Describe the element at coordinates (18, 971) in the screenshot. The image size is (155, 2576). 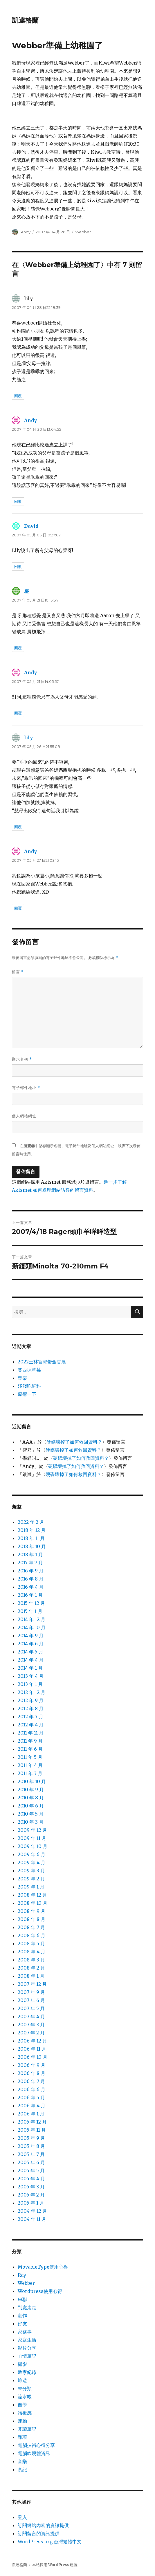
I see `留言` at that location.